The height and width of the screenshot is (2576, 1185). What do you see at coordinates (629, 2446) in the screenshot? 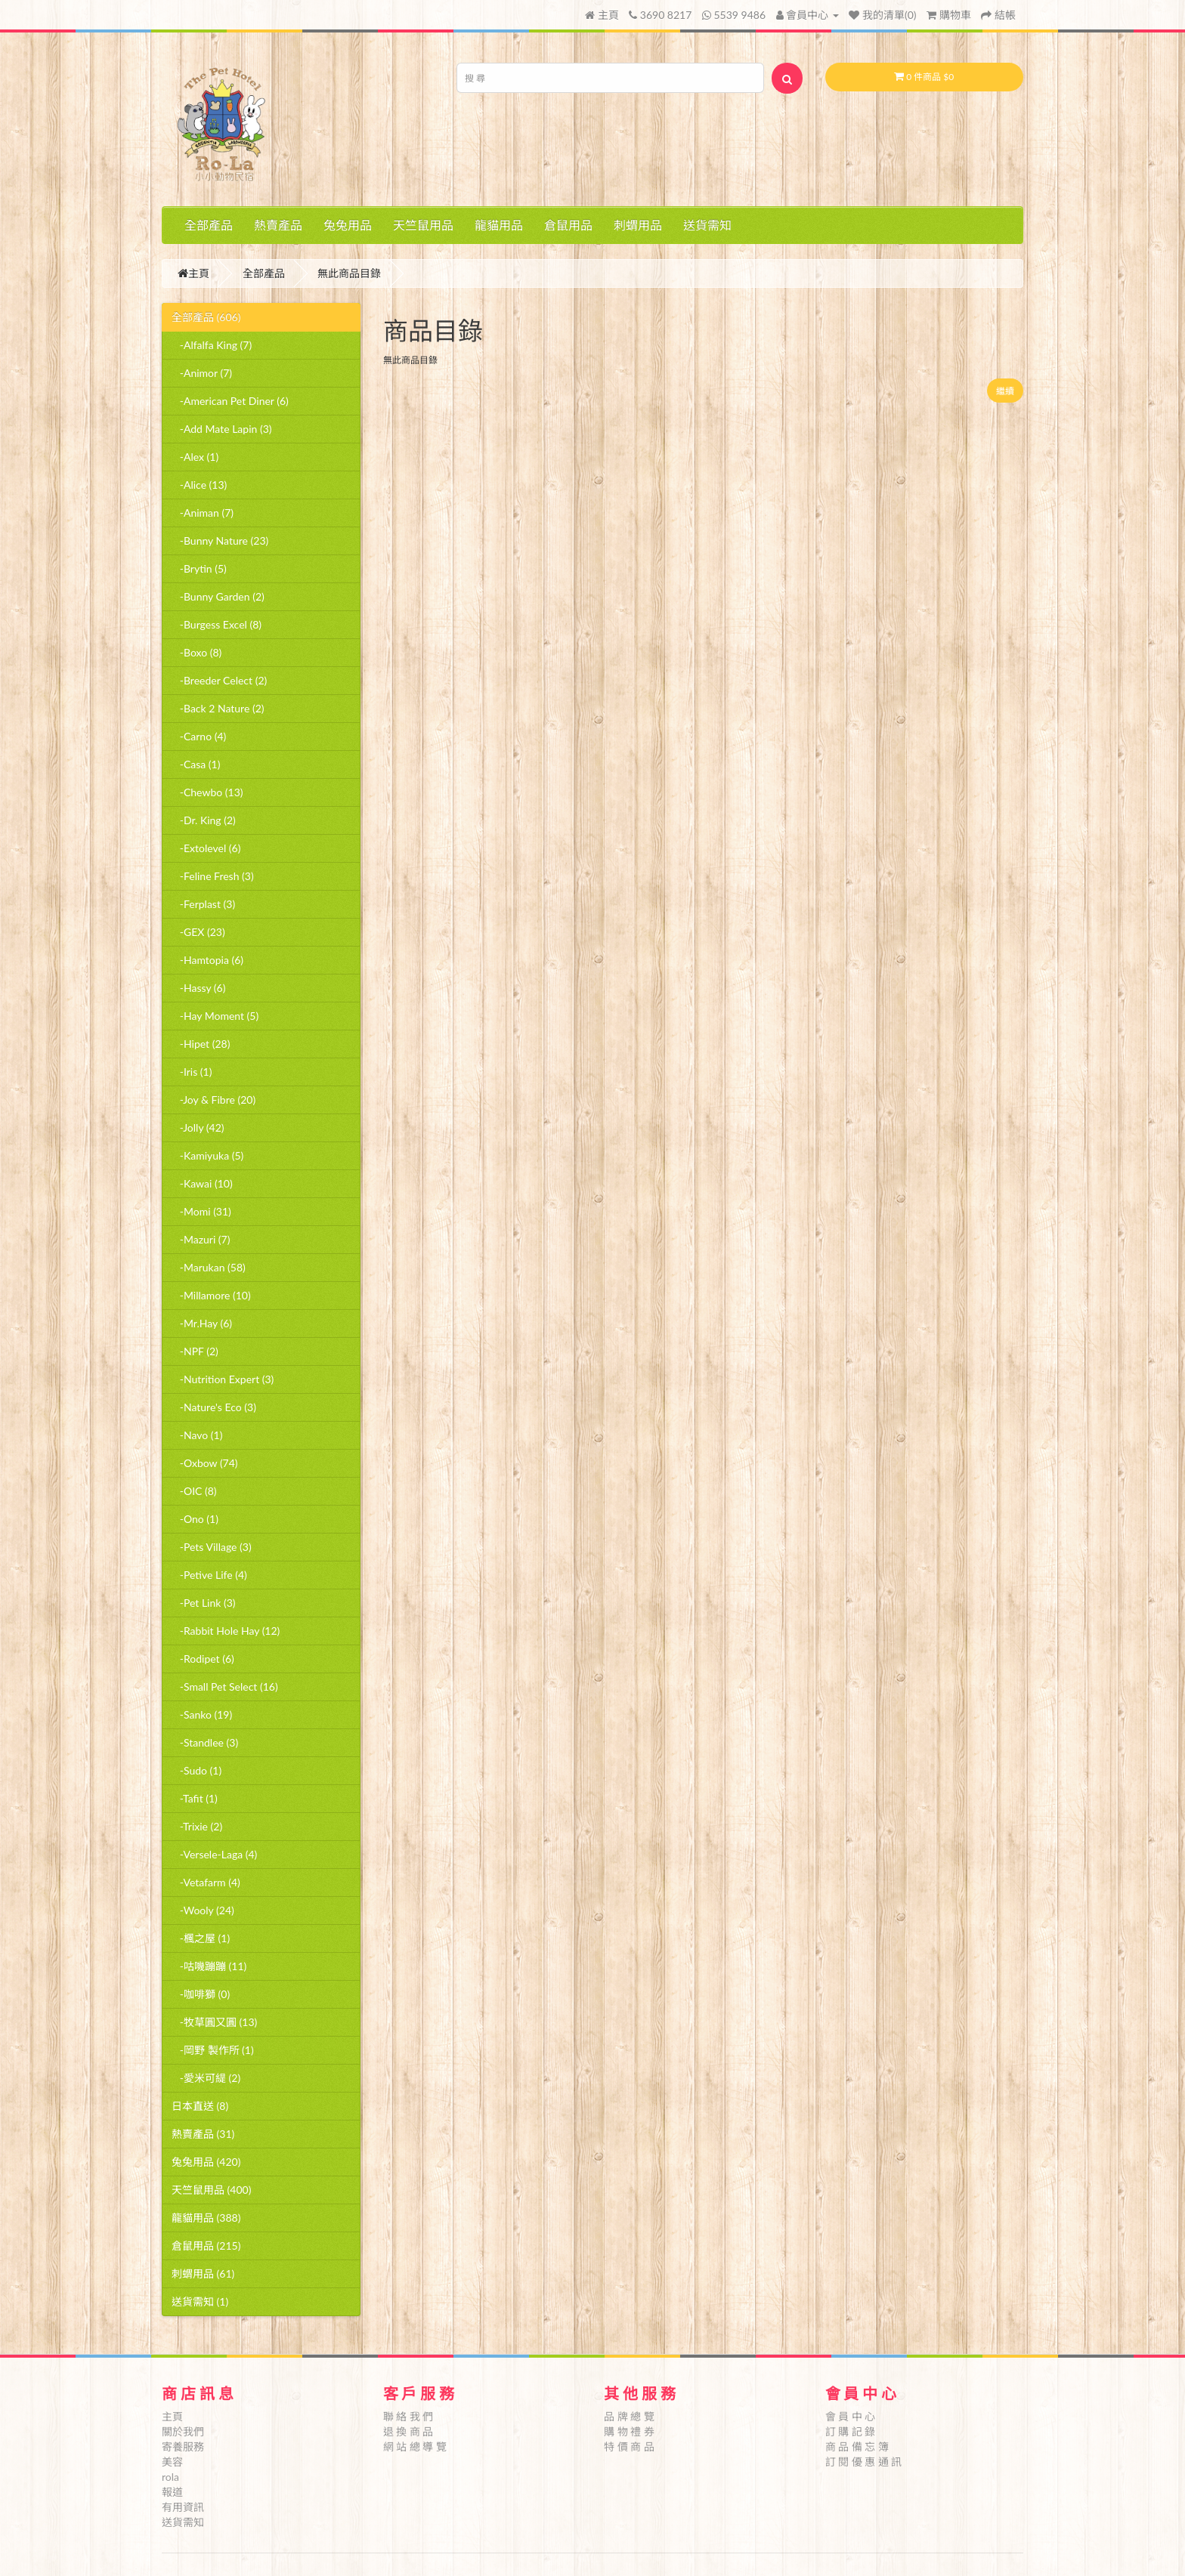
I see `特 價 商 品` at bounding box center [629, 2446].